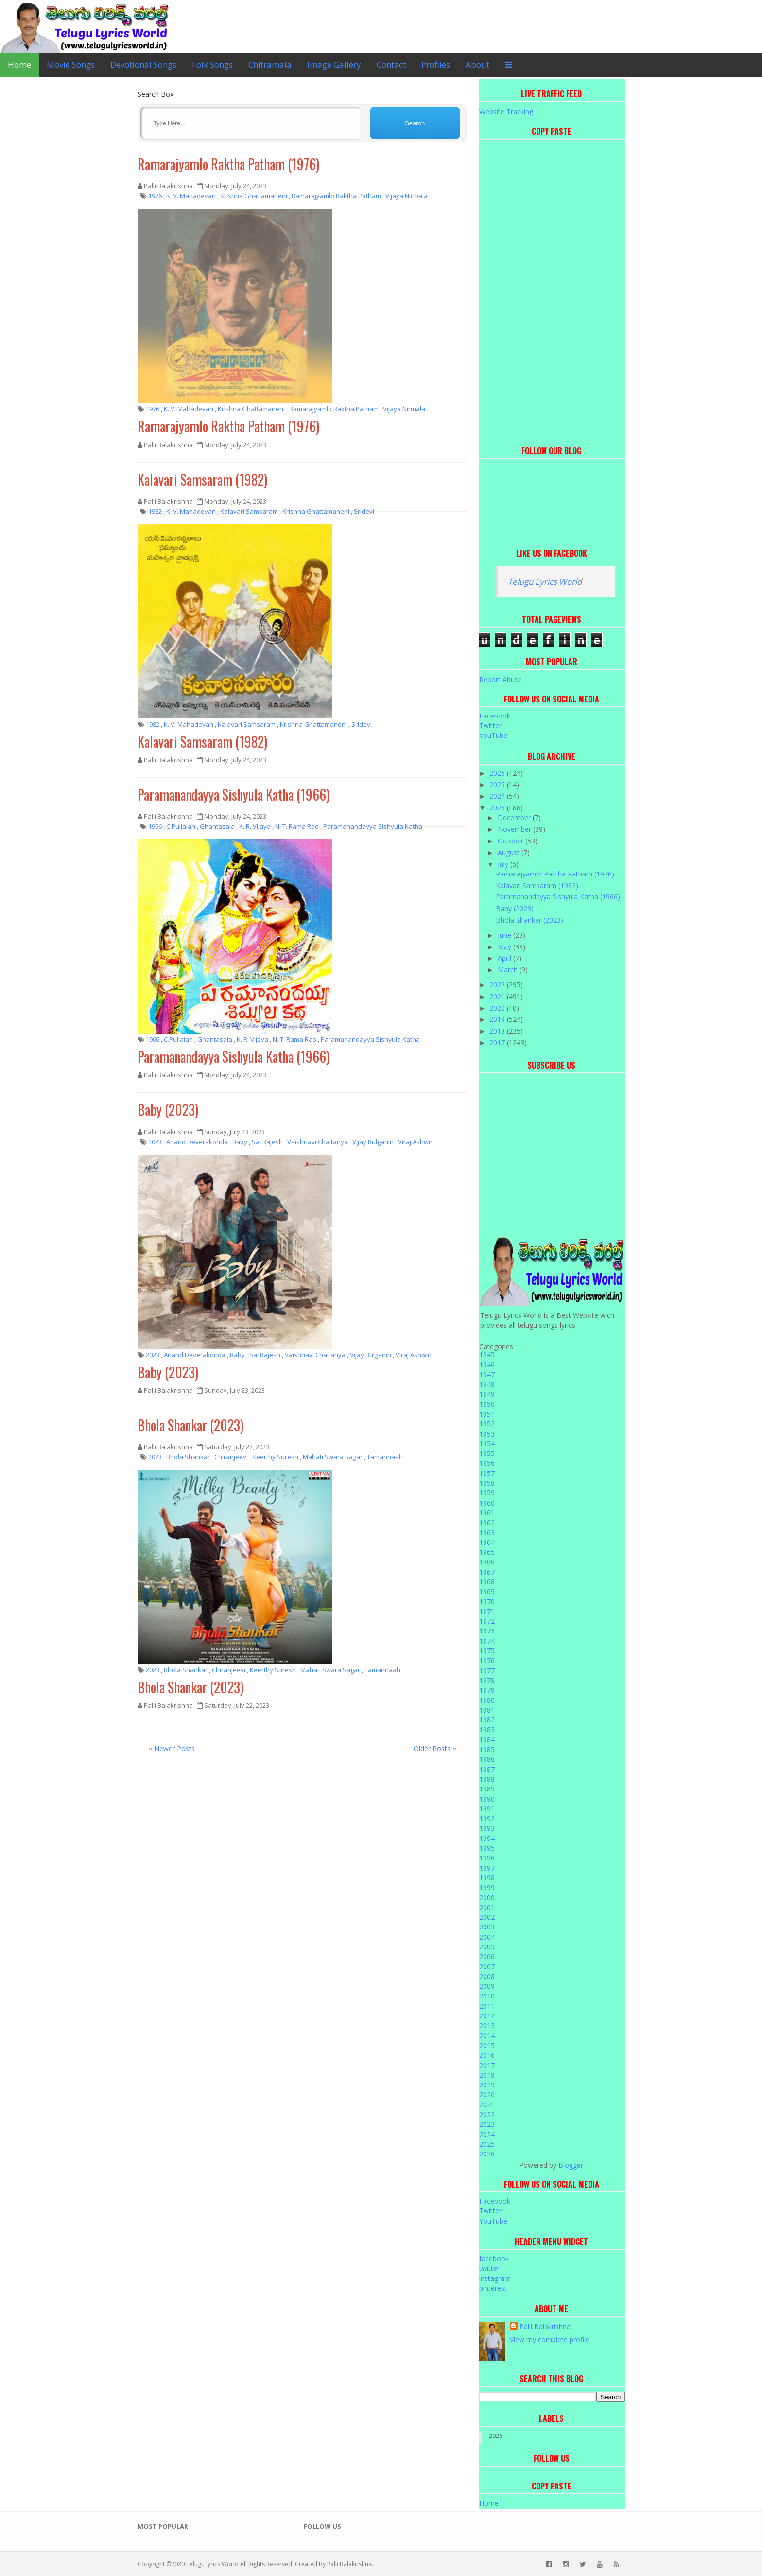 This screenshot has height=2576, width=762. Describe the element at coordinates (270, 64) in the screenshot. I see `Chitramala` at that location.